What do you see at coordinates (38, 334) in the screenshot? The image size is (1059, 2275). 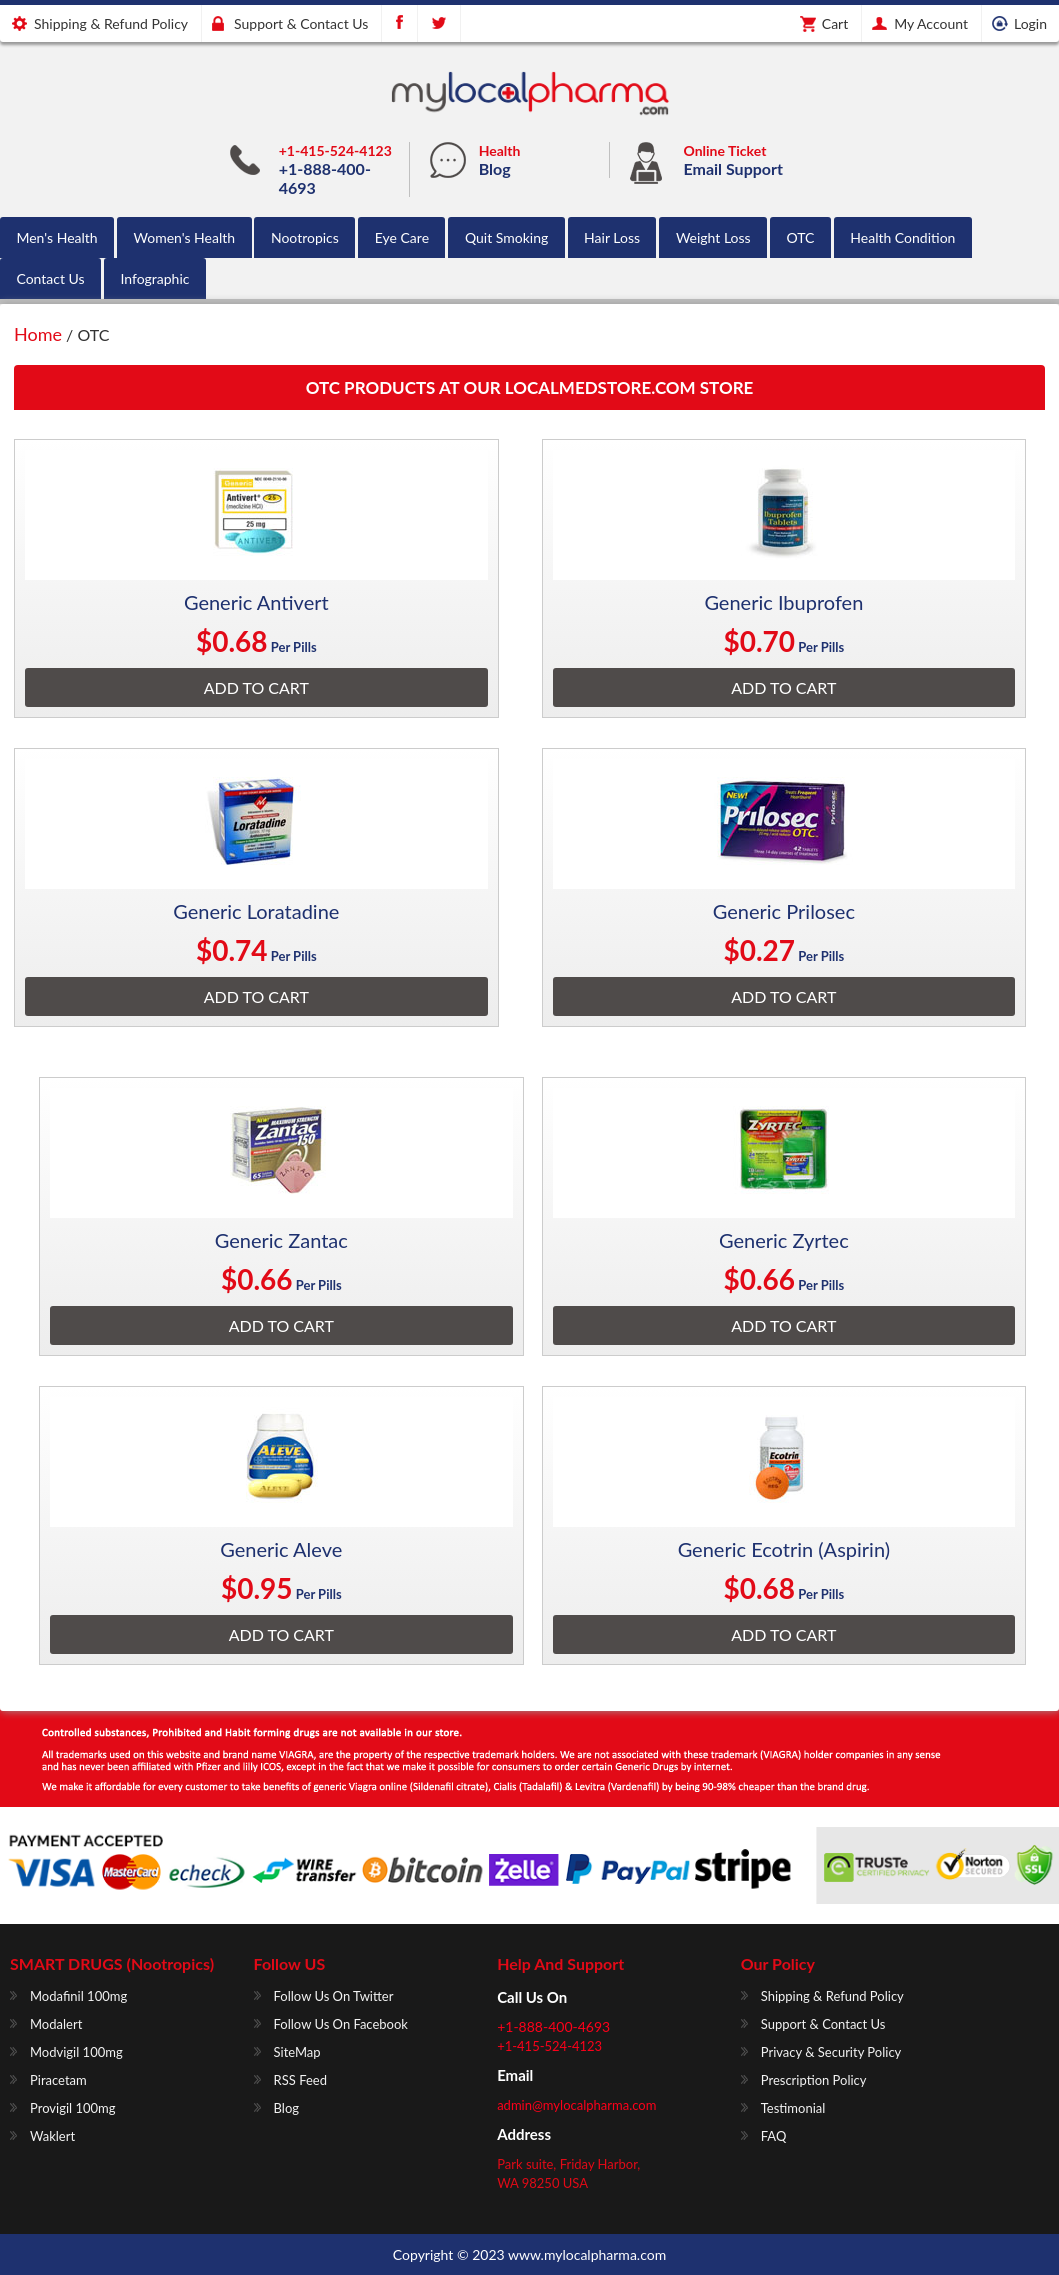 I see `Home` at bounding box center [38, 334].